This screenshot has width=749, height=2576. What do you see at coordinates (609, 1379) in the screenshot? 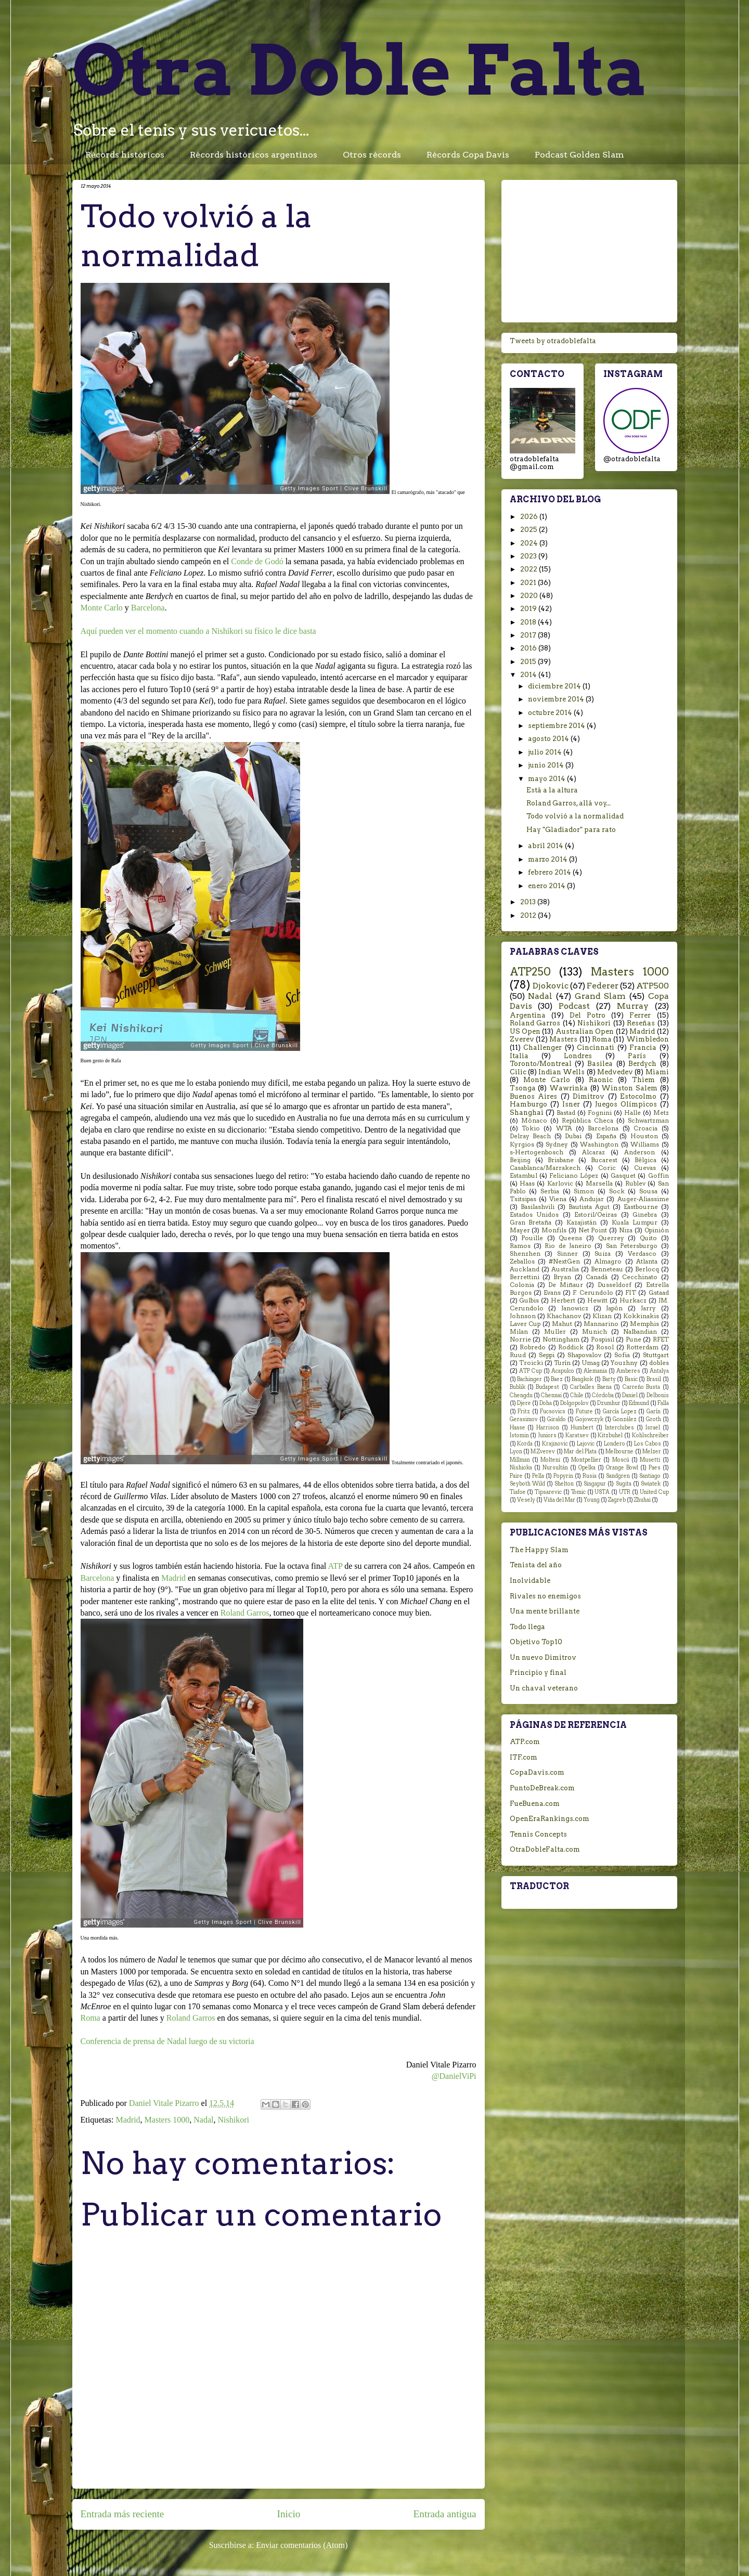
I see `Barty` at bounding box center [609, 1379].